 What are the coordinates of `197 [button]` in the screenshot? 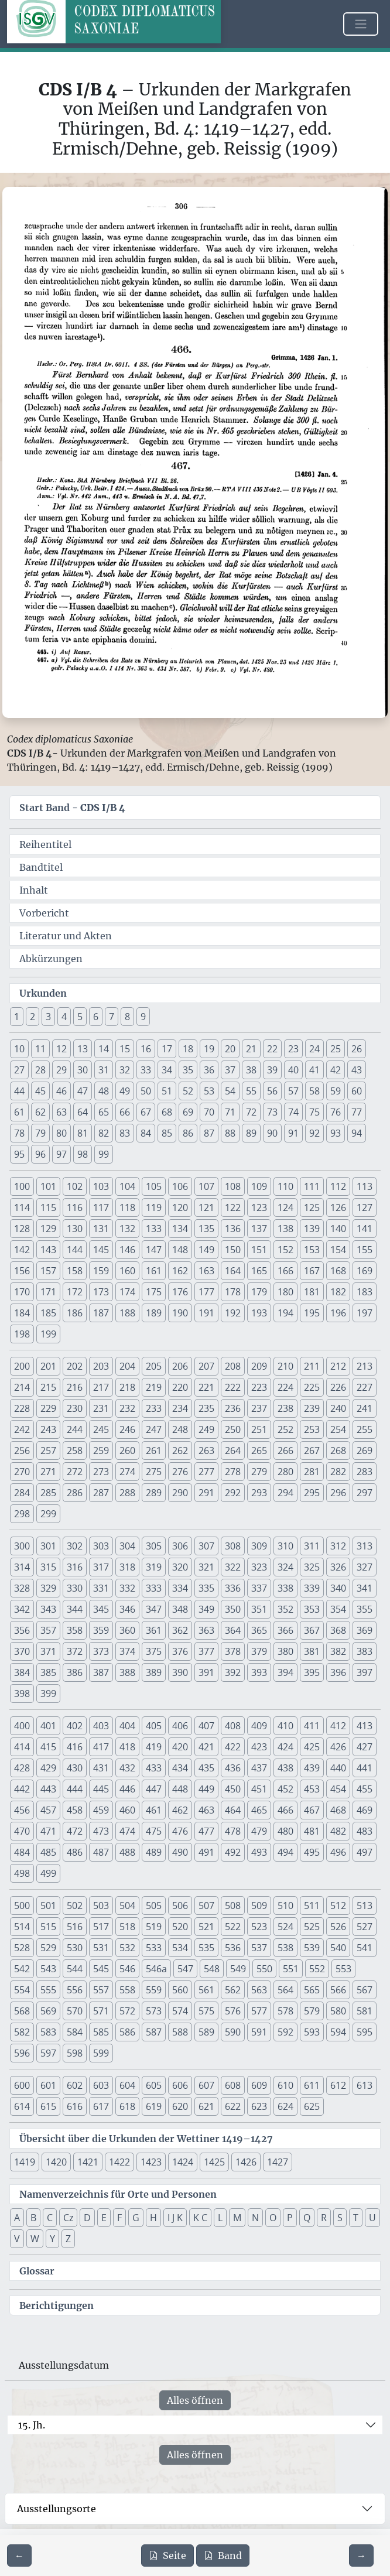 It's located at (364, 1312).